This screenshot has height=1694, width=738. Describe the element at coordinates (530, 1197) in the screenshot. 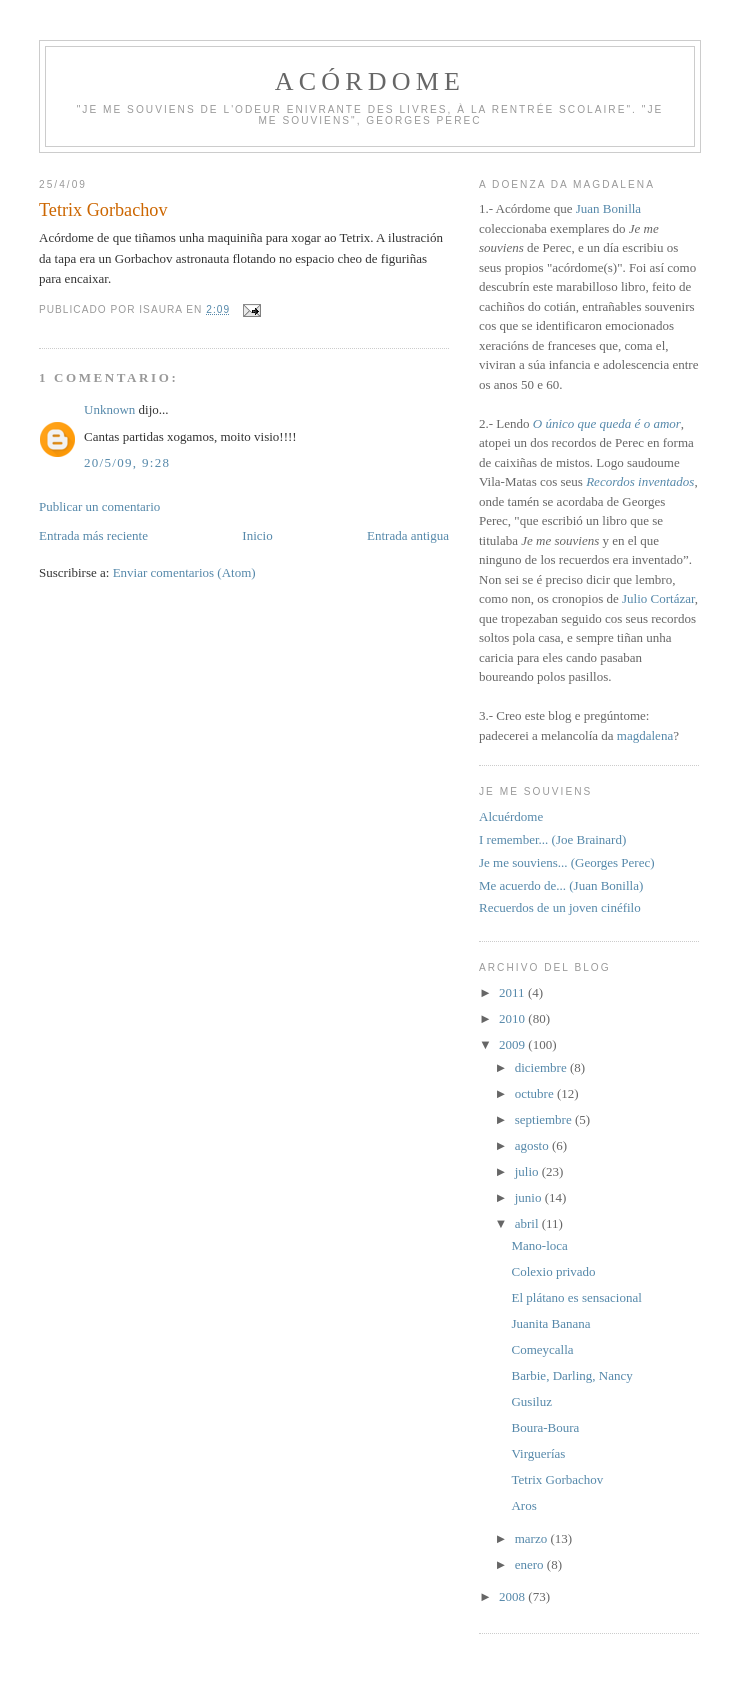

I see `junio` at that location.